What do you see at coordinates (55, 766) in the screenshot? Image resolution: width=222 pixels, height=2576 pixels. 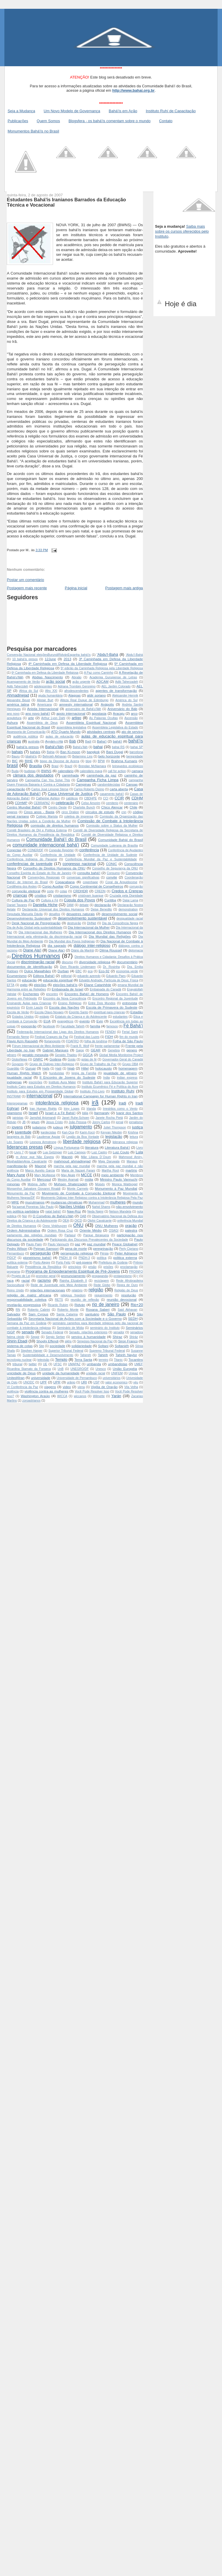 I see `Brasl` at bounding box center [55, 766].